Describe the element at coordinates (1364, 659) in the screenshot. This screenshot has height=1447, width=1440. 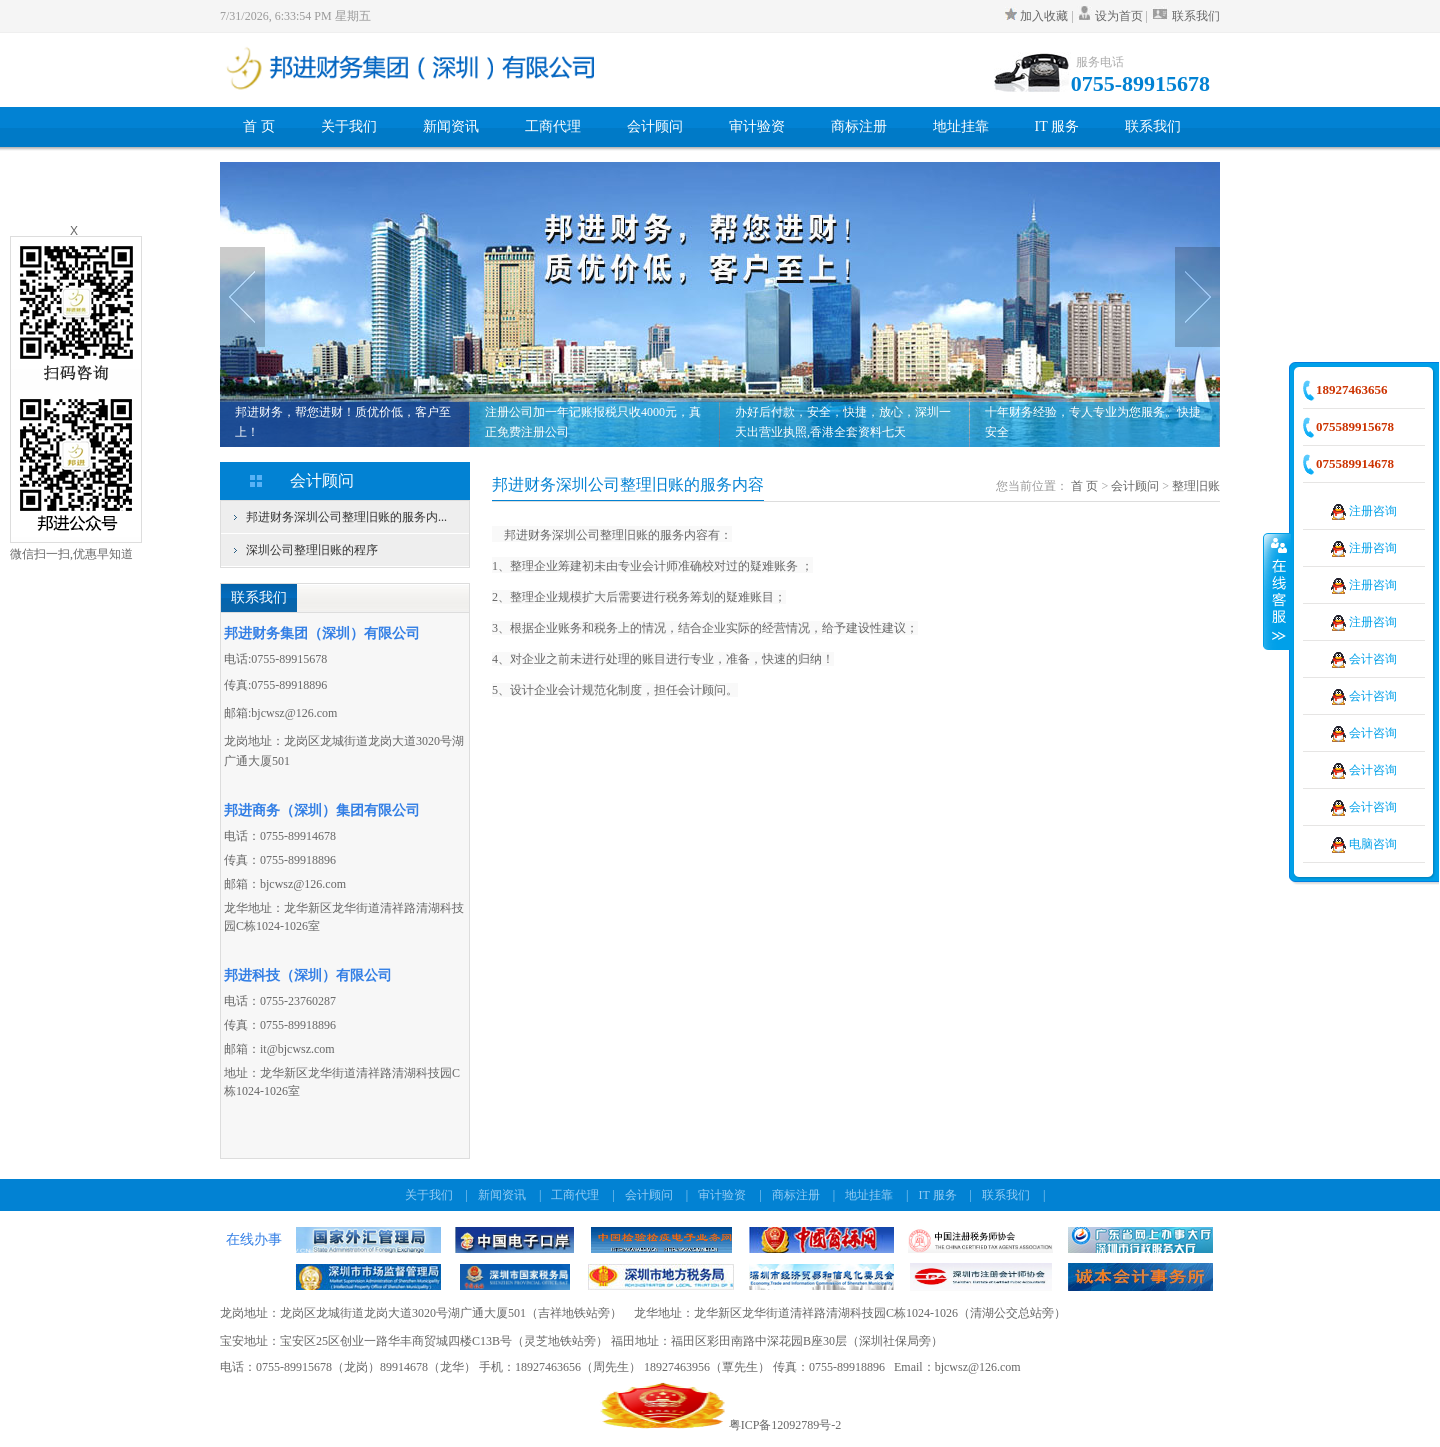
I see `会计咨询` at that location.